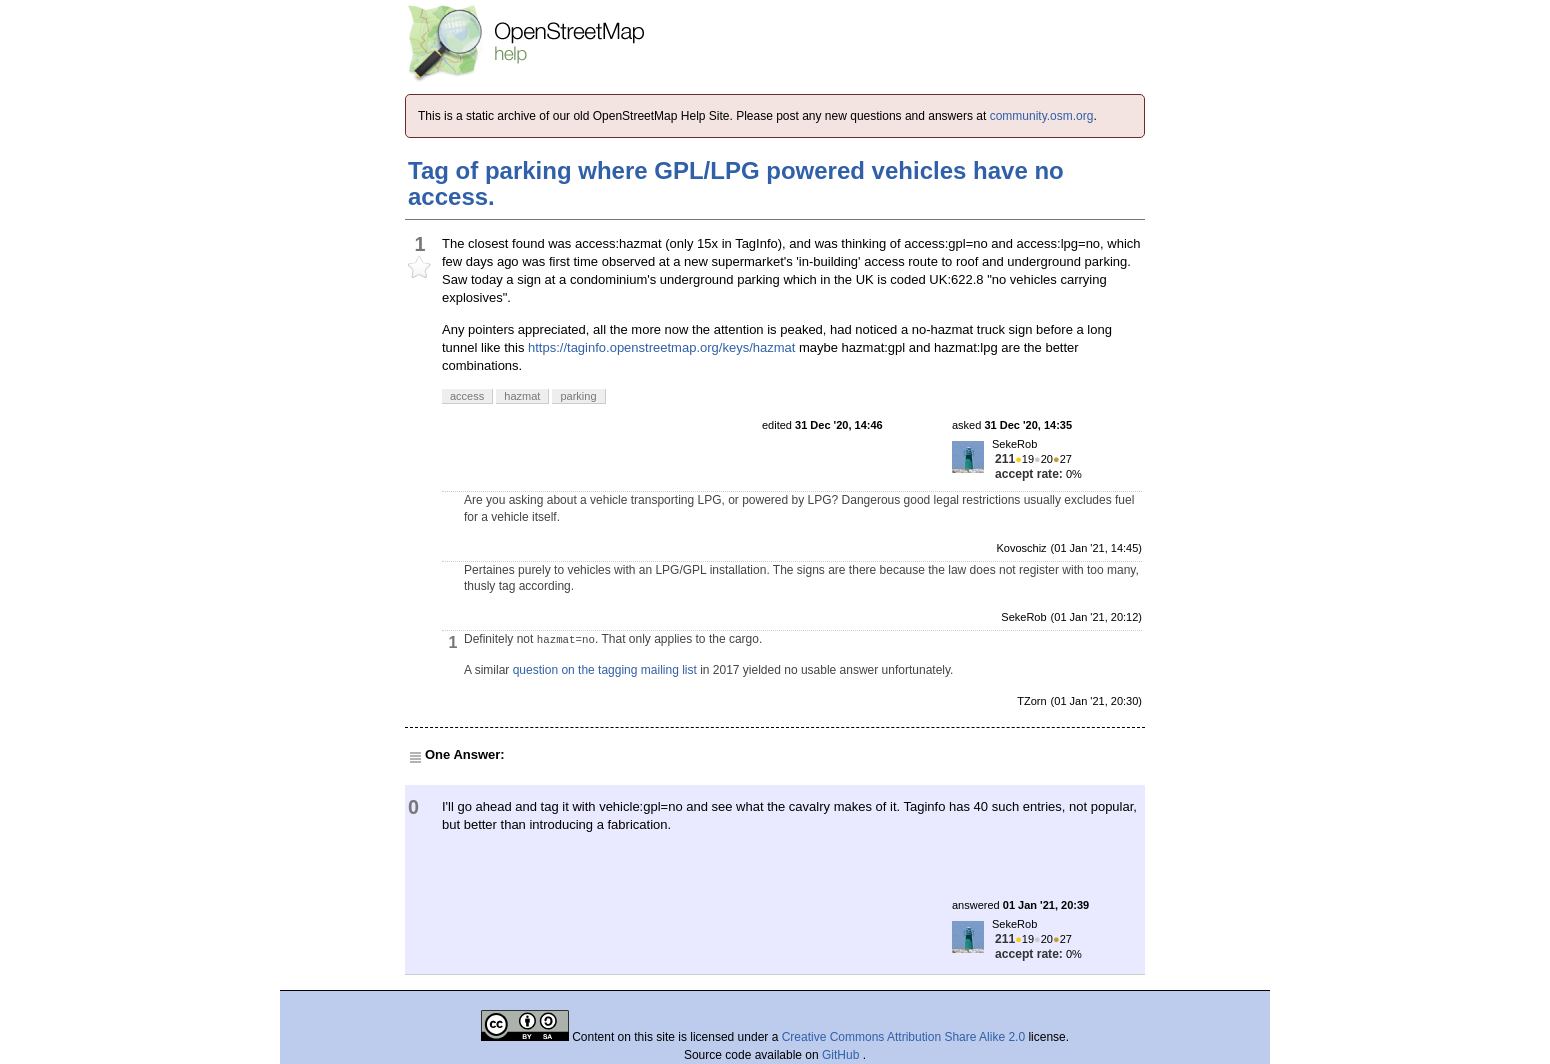 Image resolution: width=1550 pixels, height=1064 pixels. I want to click on question on the tagging mailing list, so click(605, 670).